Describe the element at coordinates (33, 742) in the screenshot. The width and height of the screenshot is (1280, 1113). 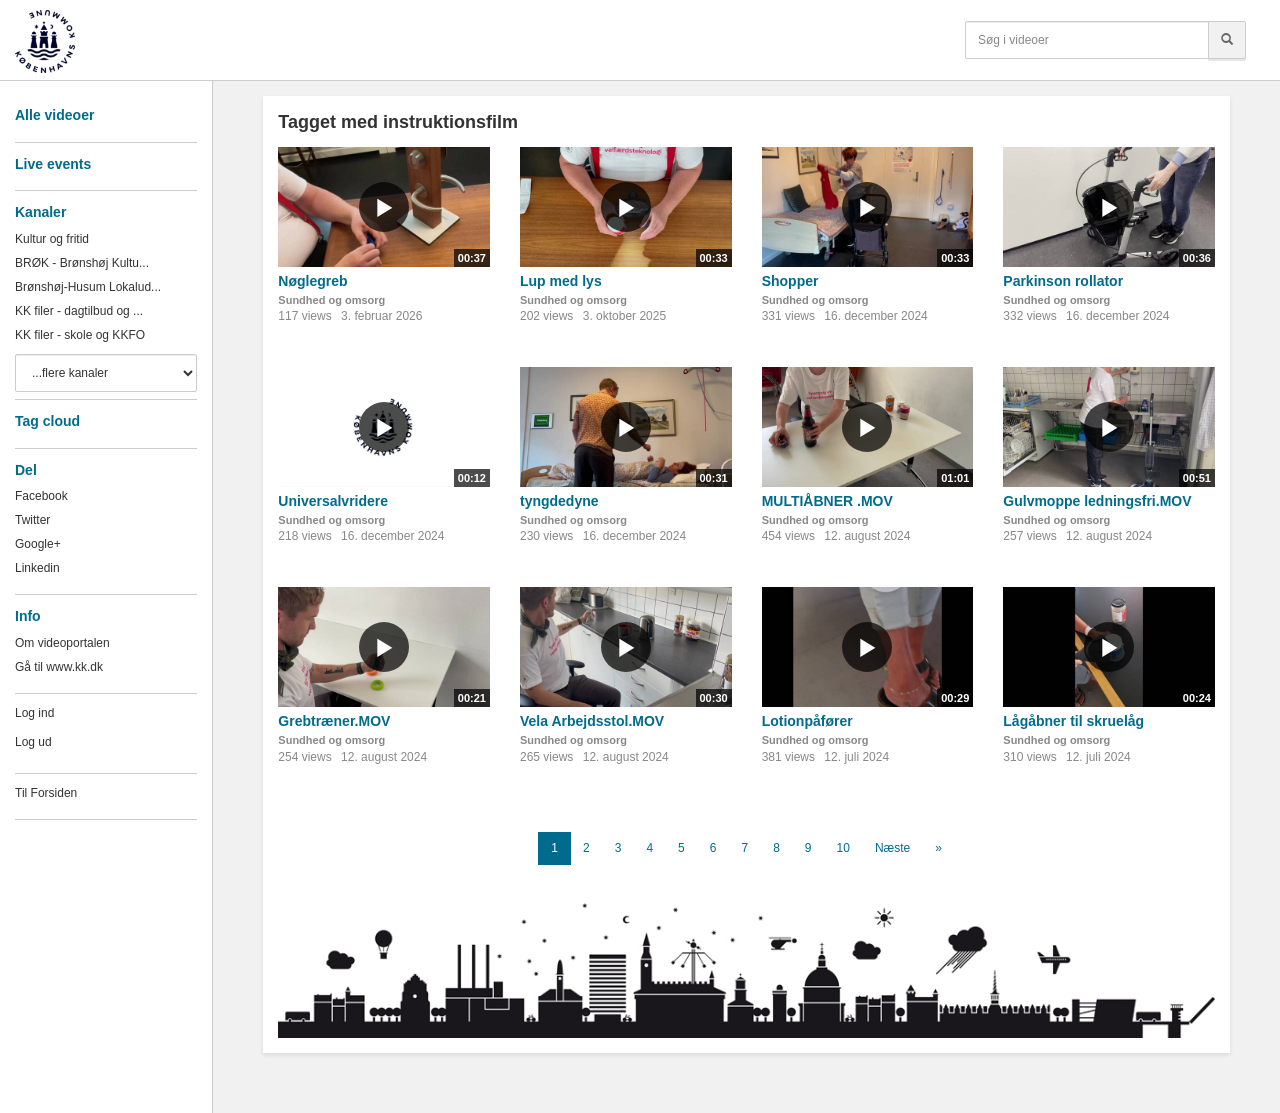
I see `Log ud` at that location.